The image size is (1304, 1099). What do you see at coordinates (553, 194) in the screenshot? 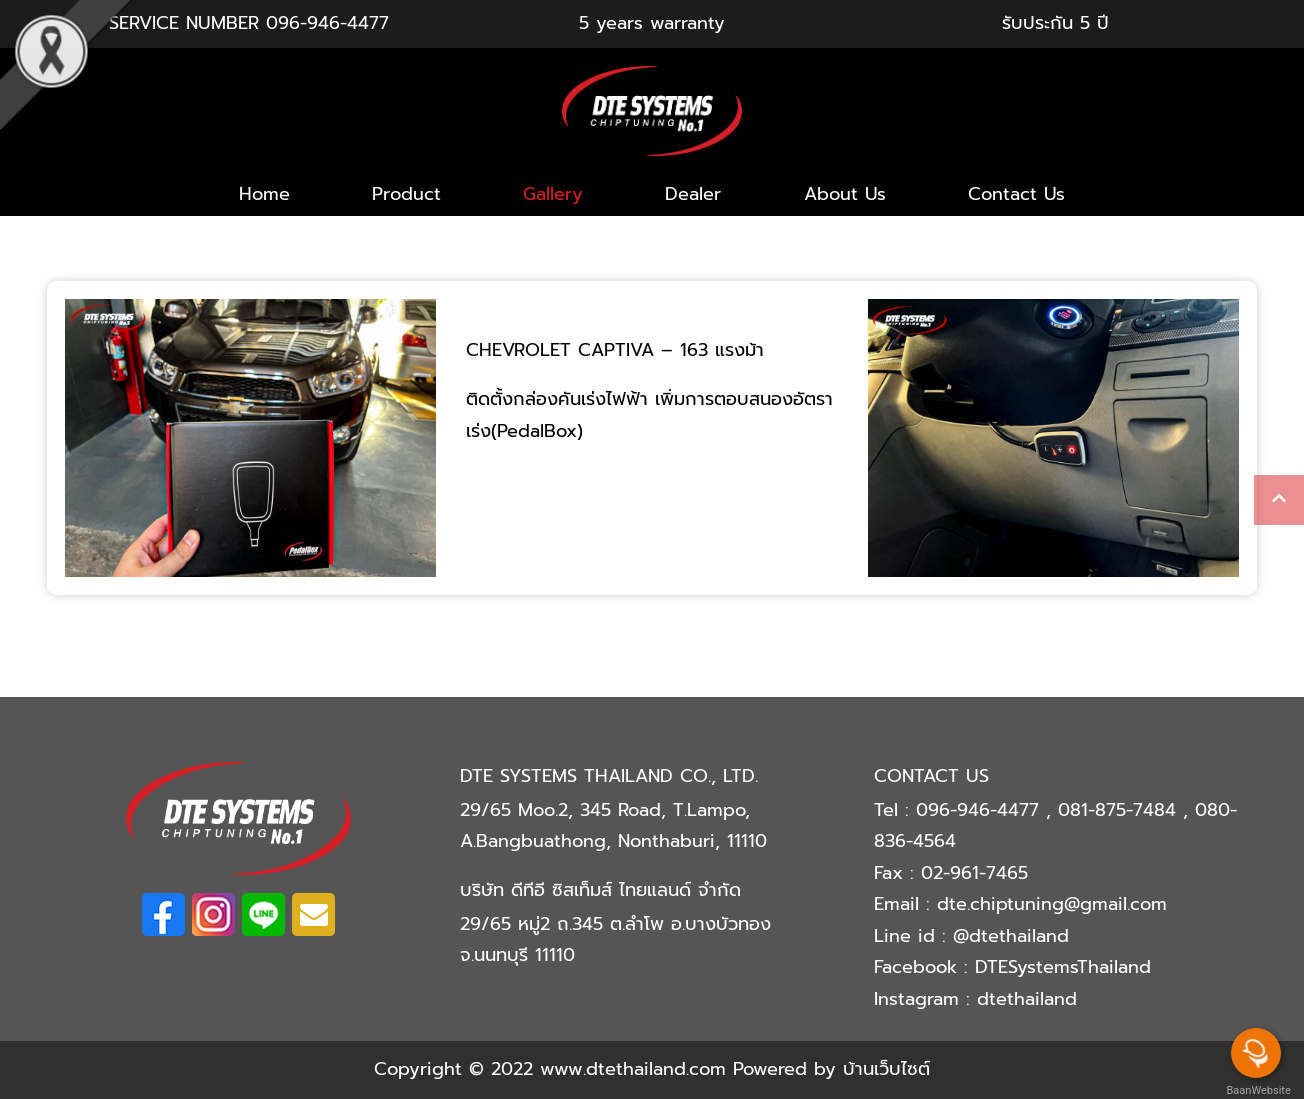
I see `Gallery [button]` at bounding box center [553, 194].